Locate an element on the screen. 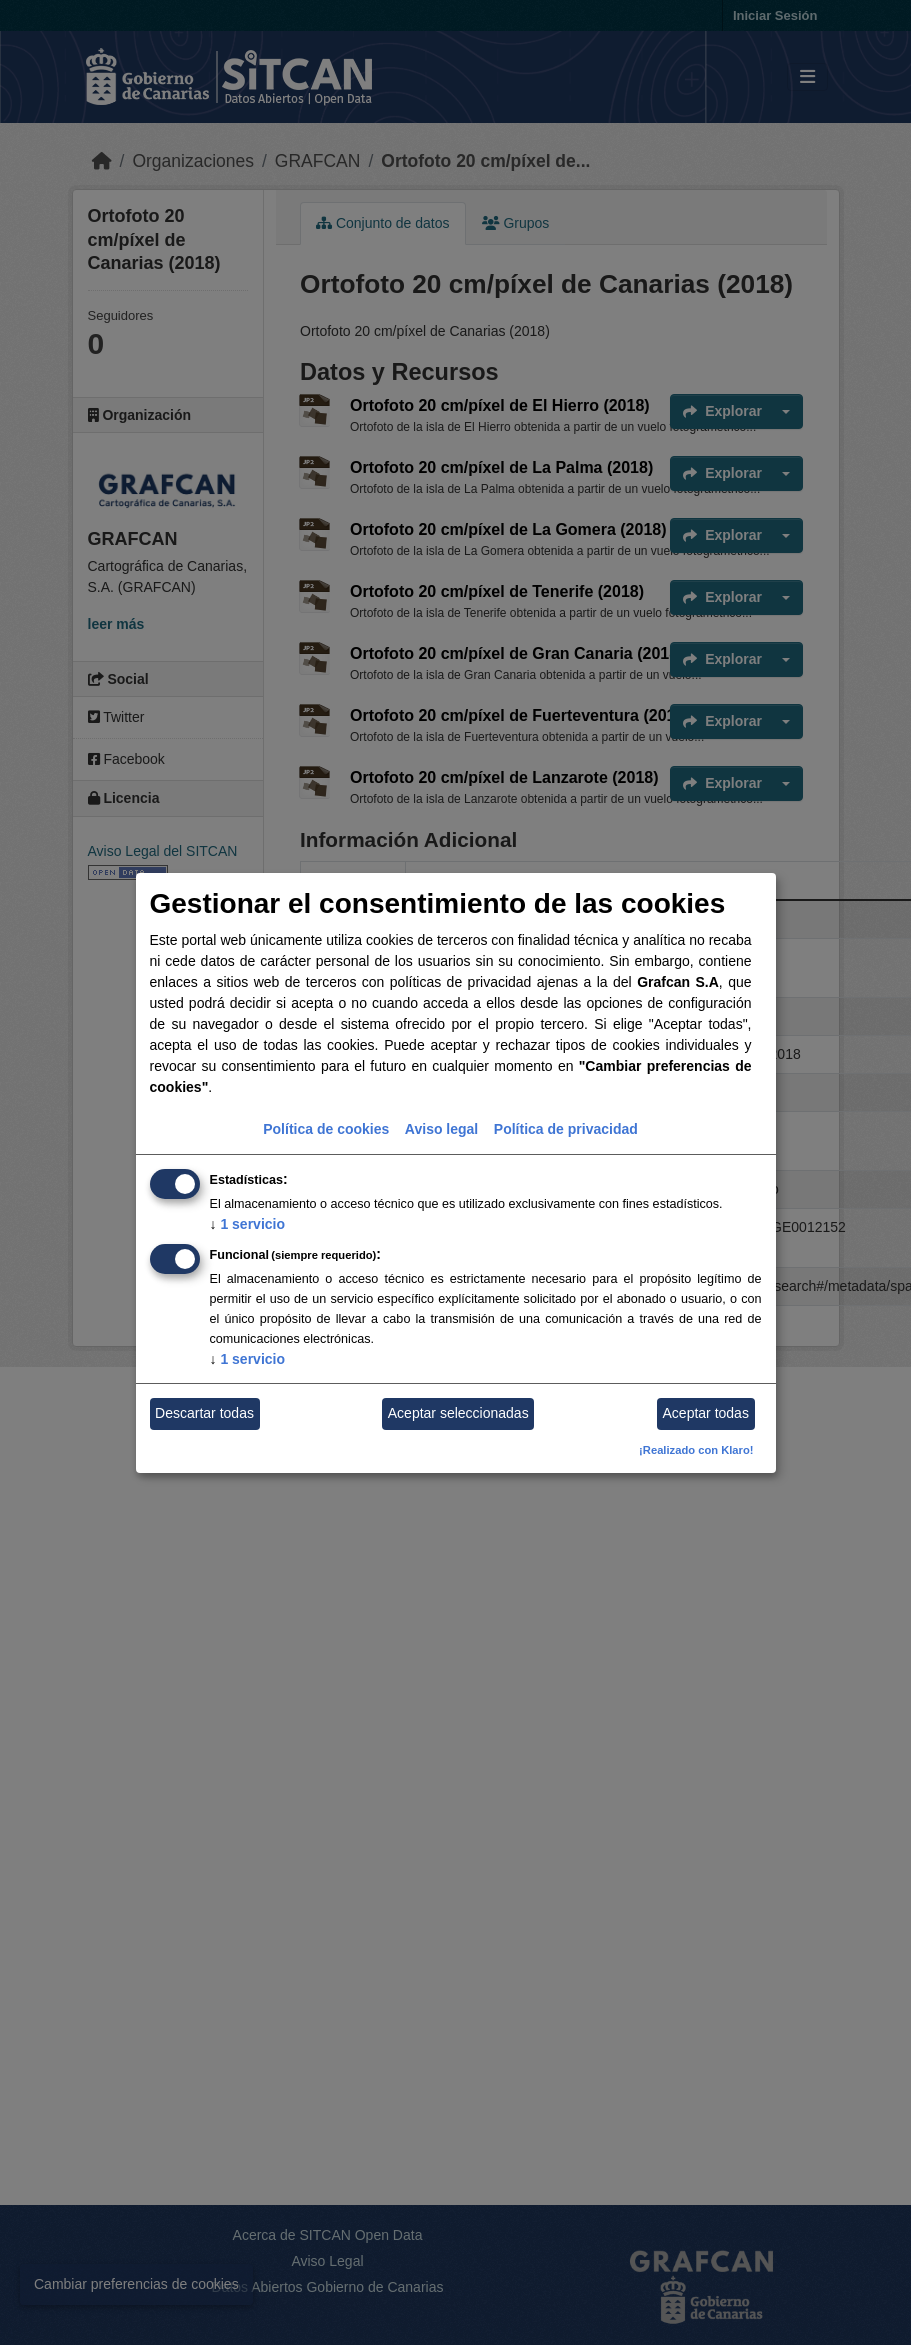 The height and width of the screenshot is (2345, 911). Política de cookies is located at coordinates (326, 1129).